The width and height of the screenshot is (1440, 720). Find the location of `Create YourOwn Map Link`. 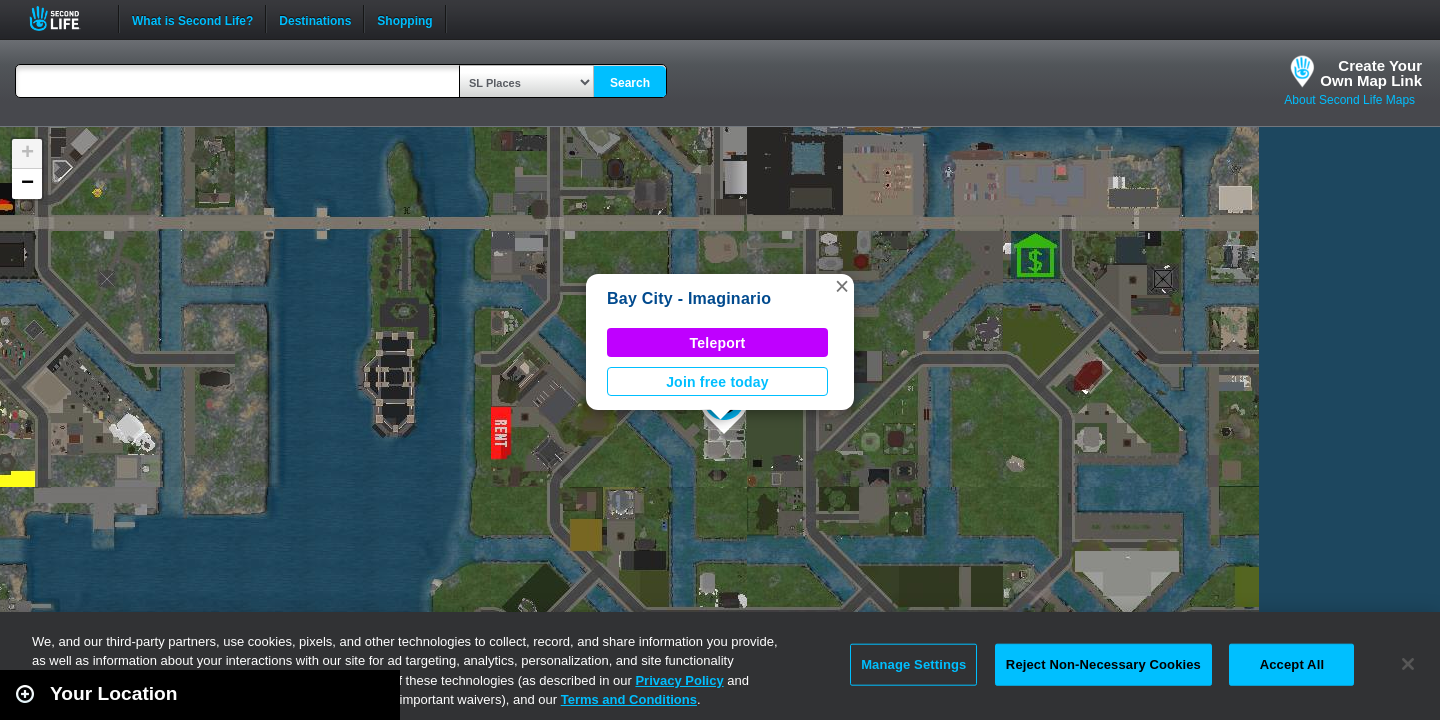

Create YourOwn Map Link is located at coordinates (1371, 73).